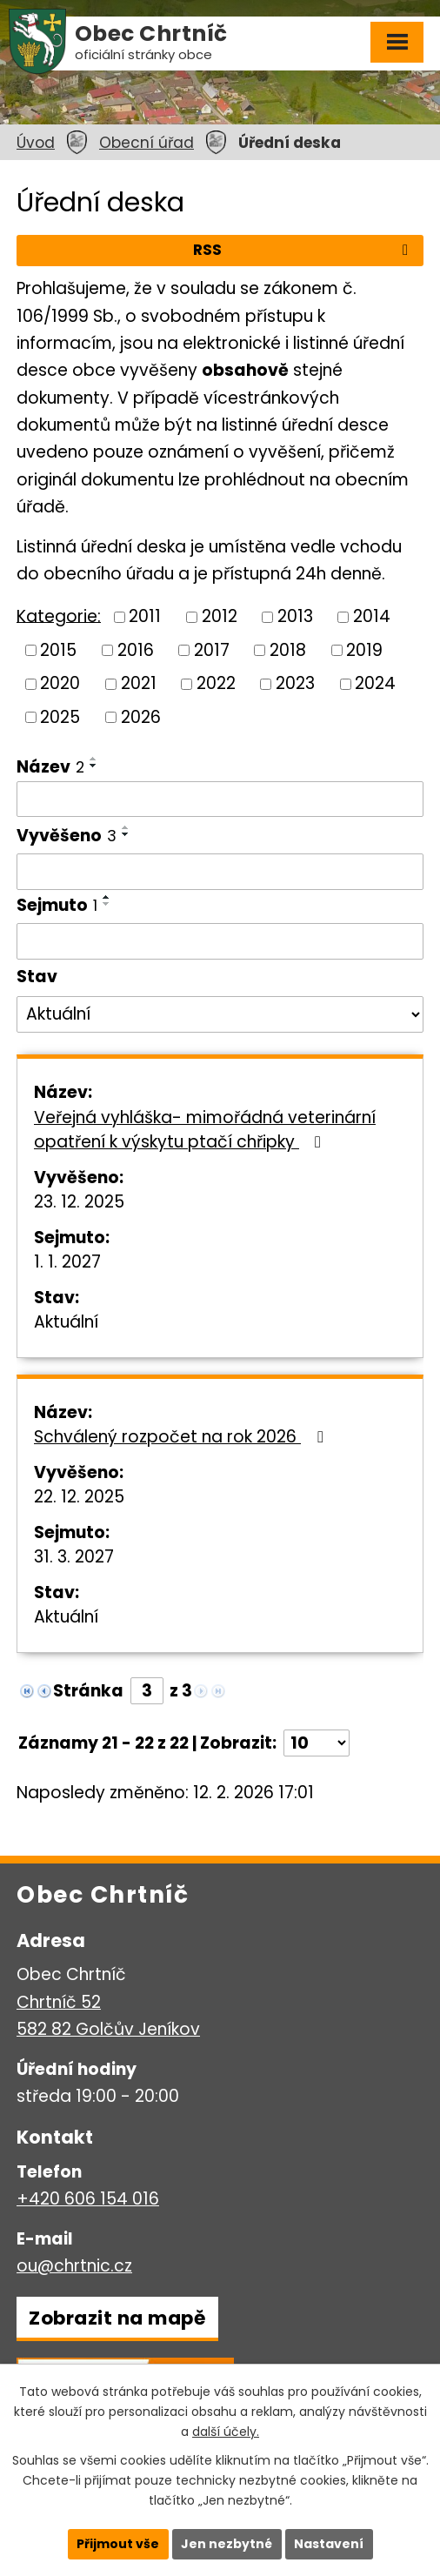 The image size is (440, 2576). I want to click on 31. 3. 2027, so click(74, 1557).